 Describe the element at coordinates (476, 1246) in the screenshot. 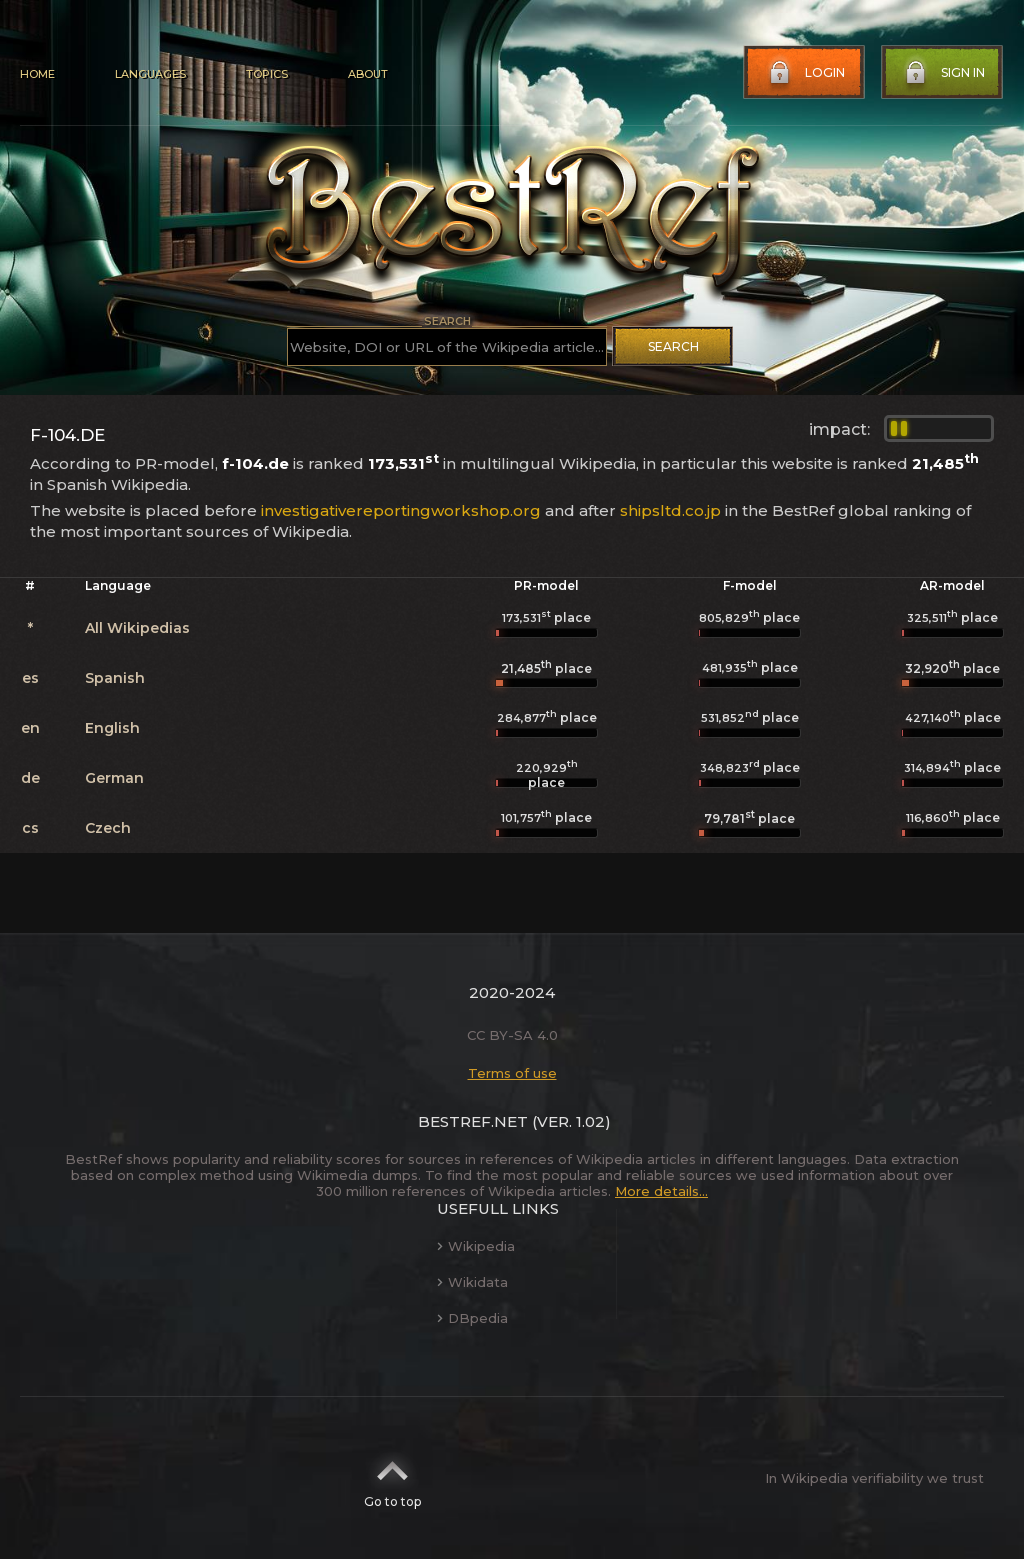

I see `Wikipedia` at that location.